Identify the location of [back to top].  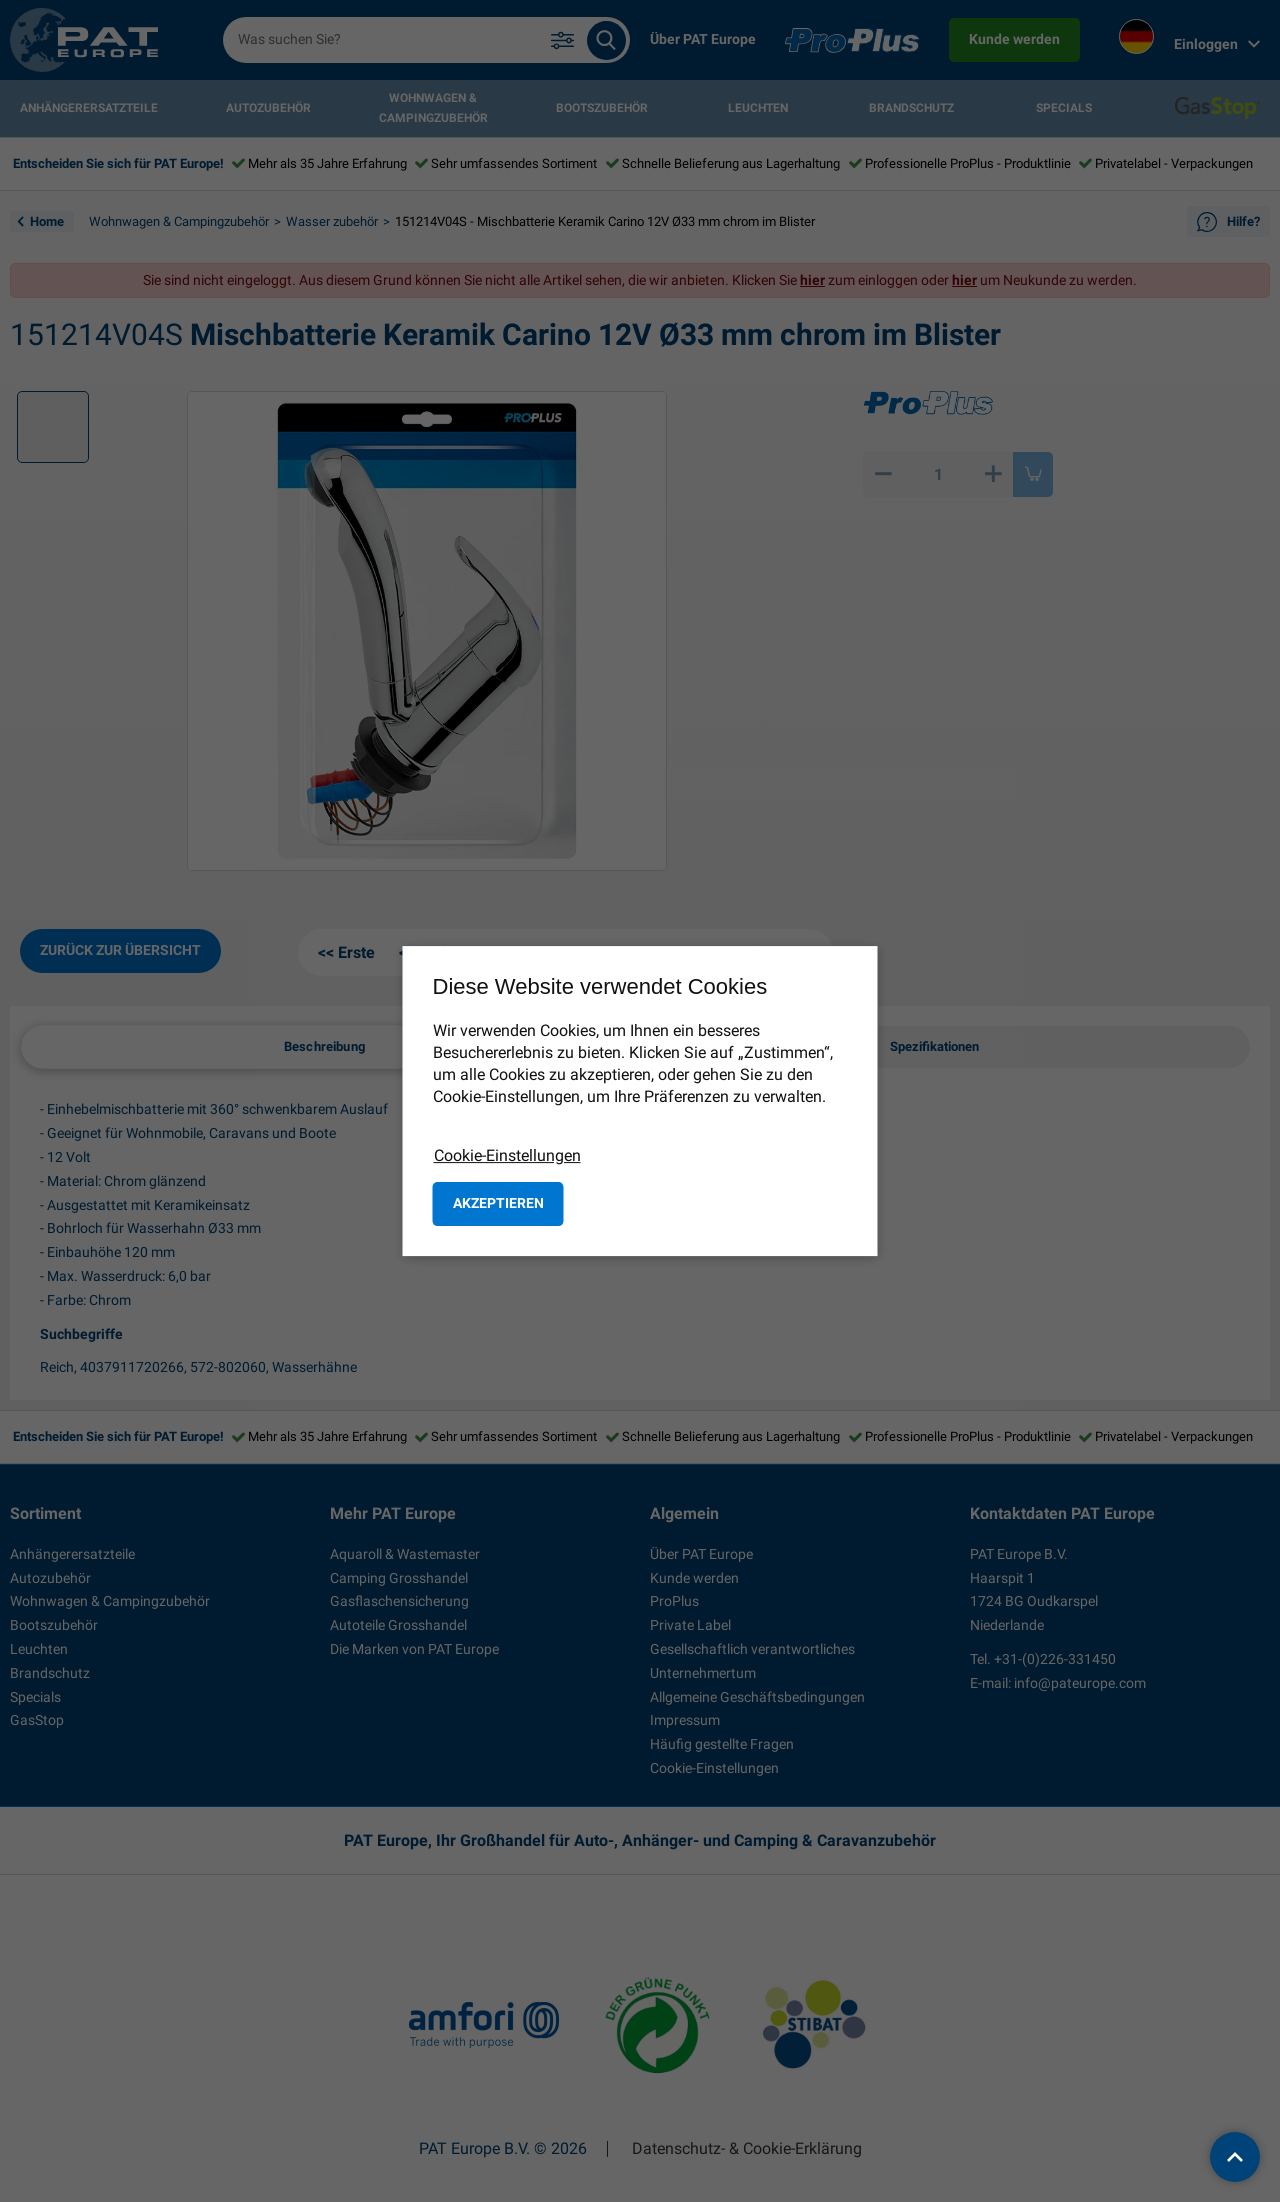
(1235, 2157).